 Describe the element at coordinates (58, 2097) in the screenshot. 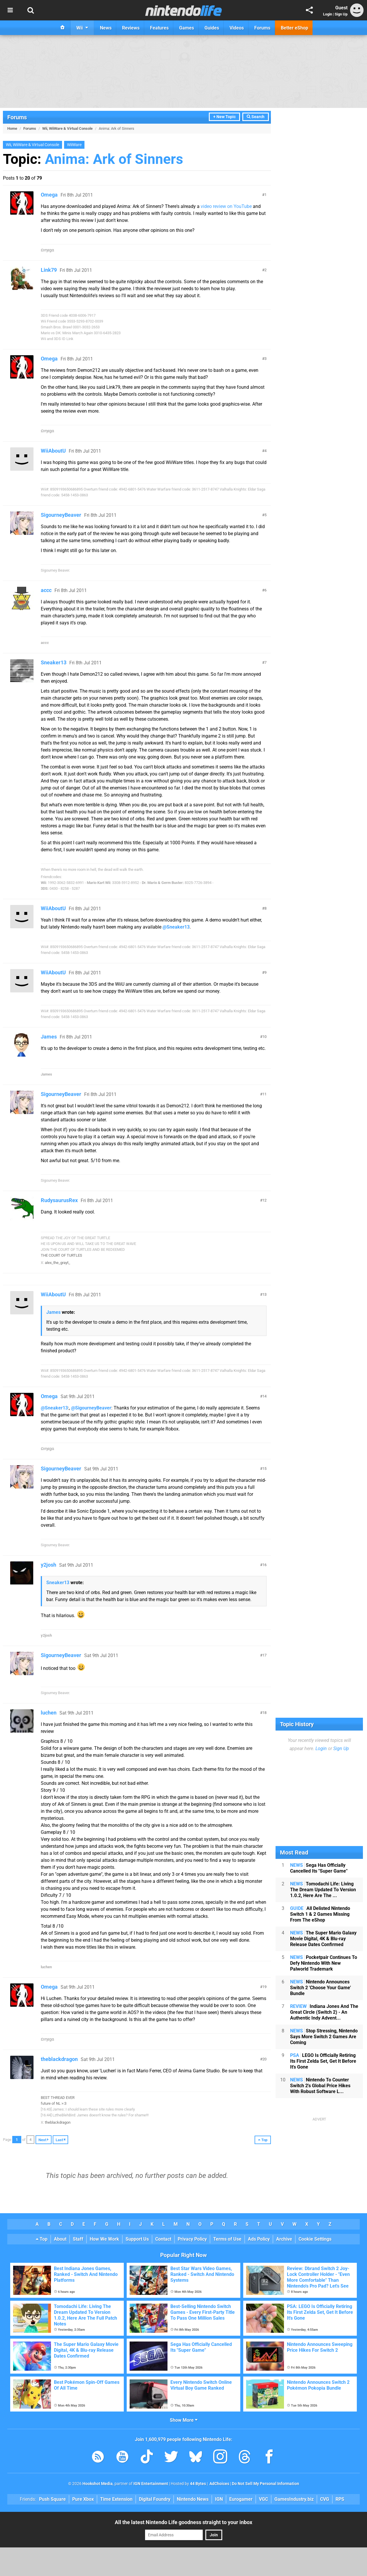

I see `BEST THREAD EVER` at that location.